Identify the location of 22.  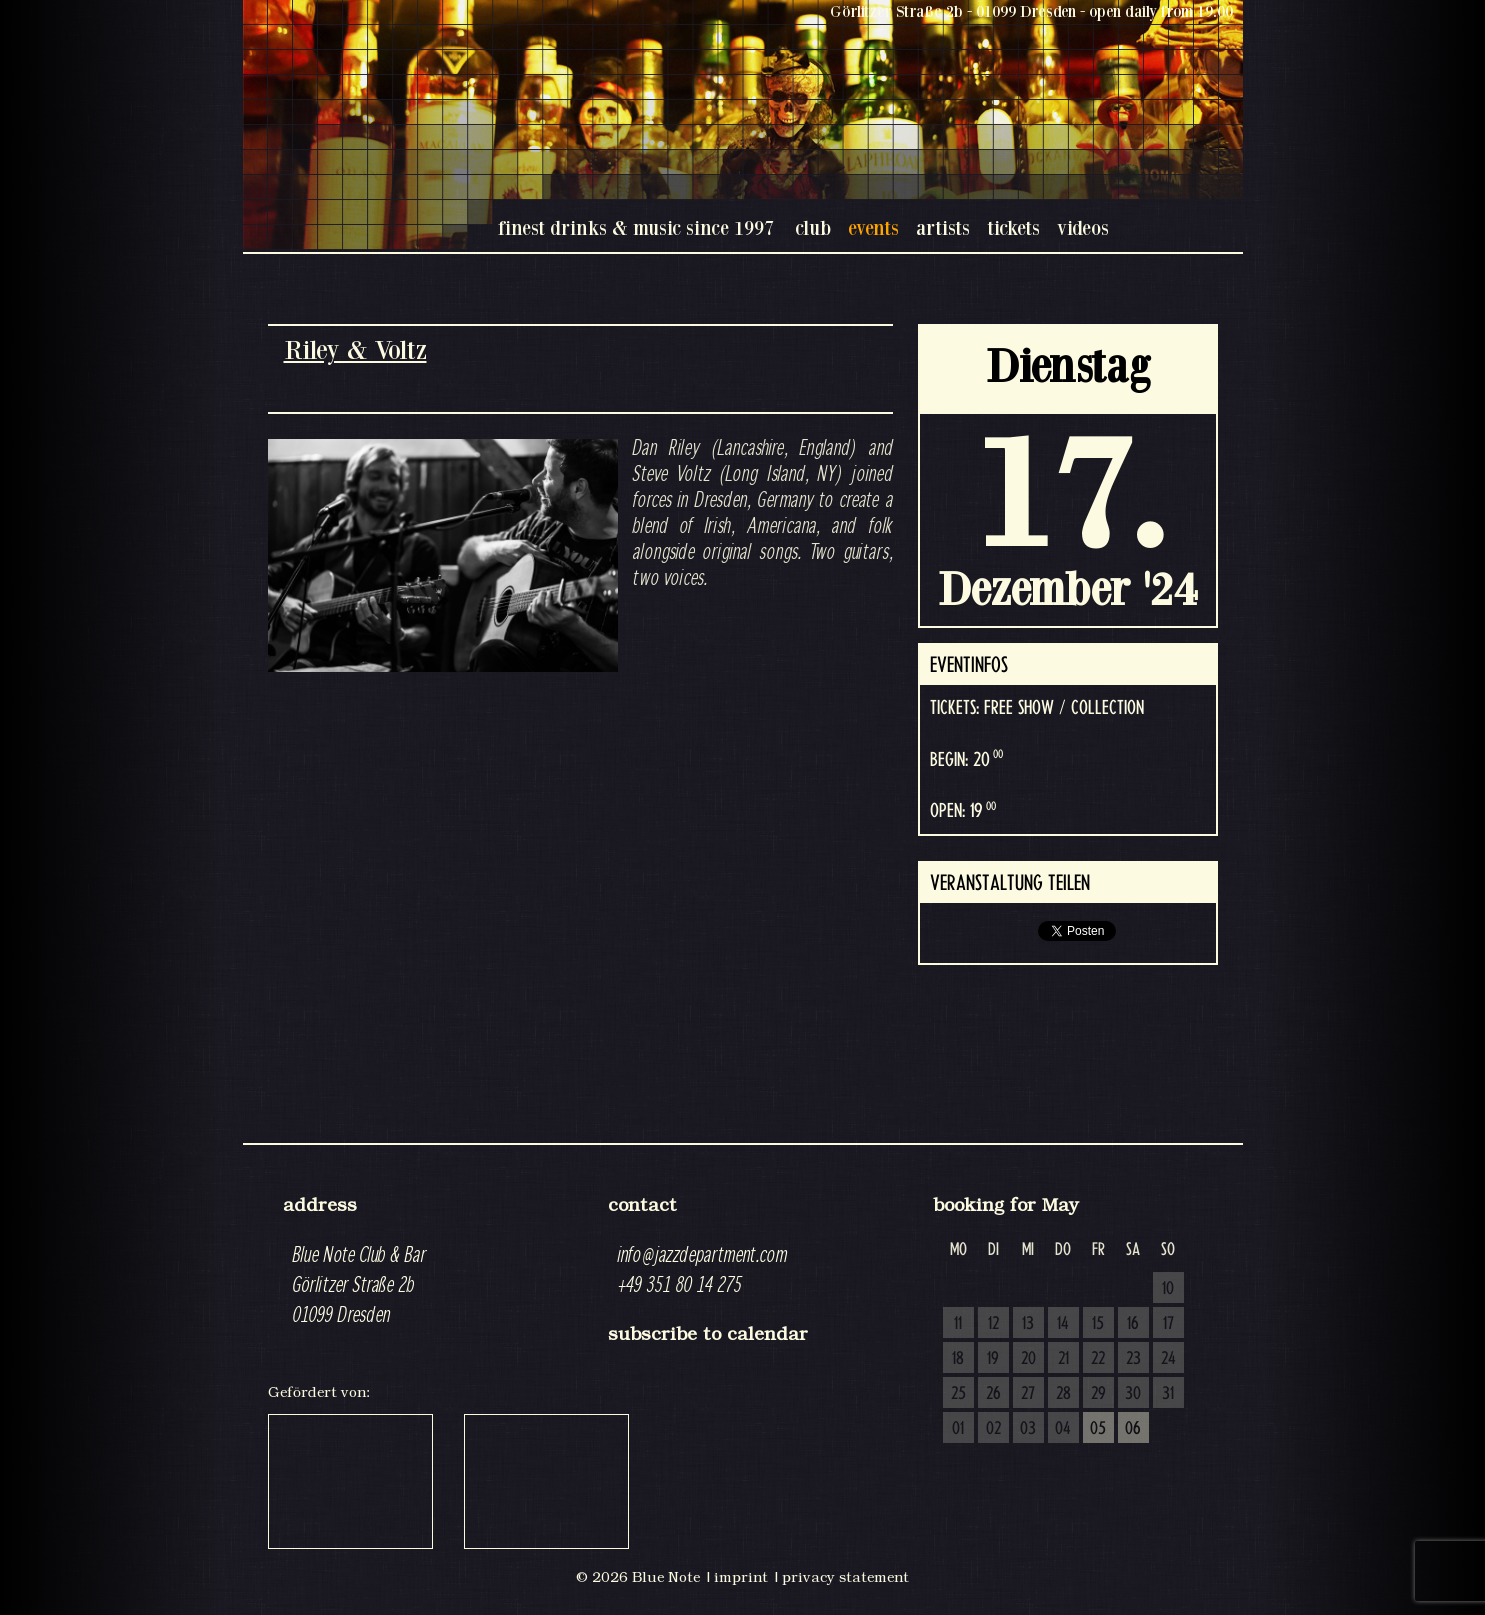
(1098, 1359).